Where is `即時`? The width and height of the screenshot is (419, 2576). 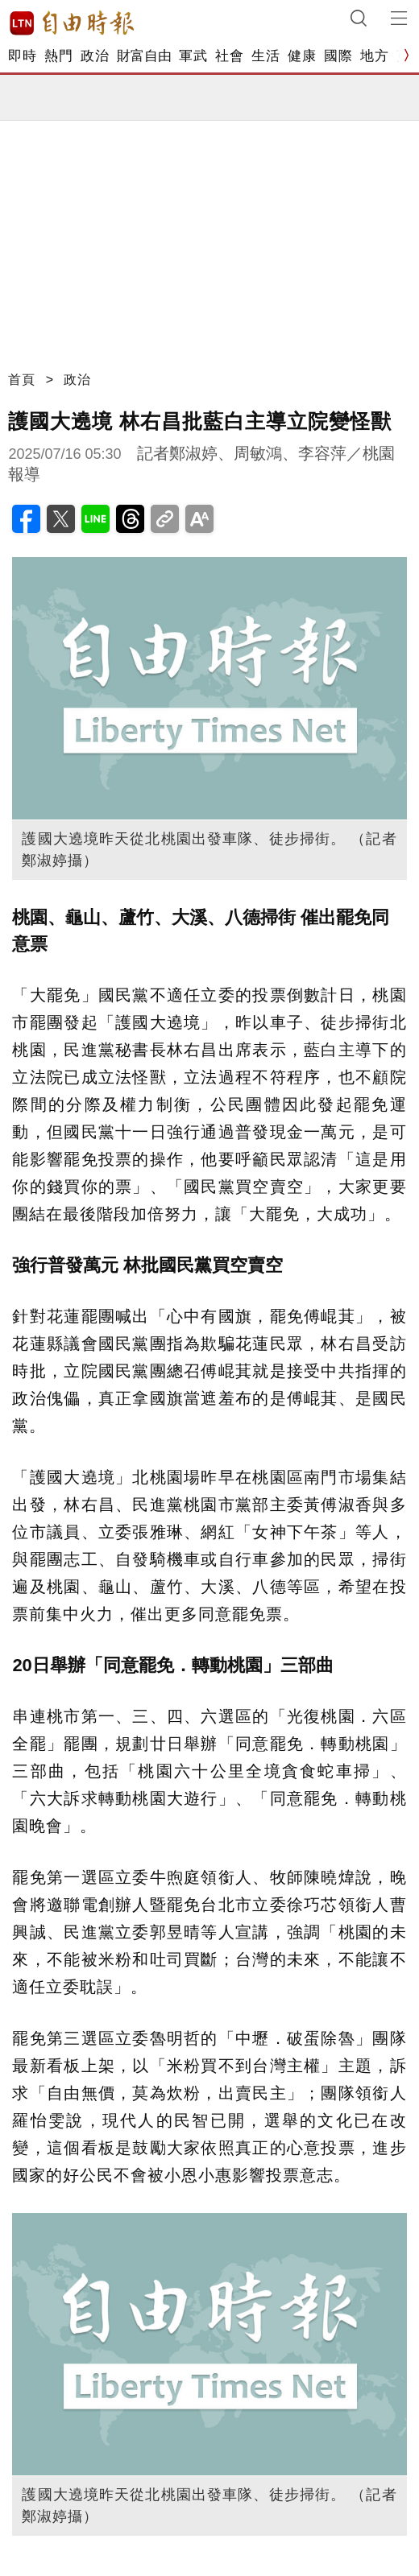
即時 is located at coordinates (22, 56).